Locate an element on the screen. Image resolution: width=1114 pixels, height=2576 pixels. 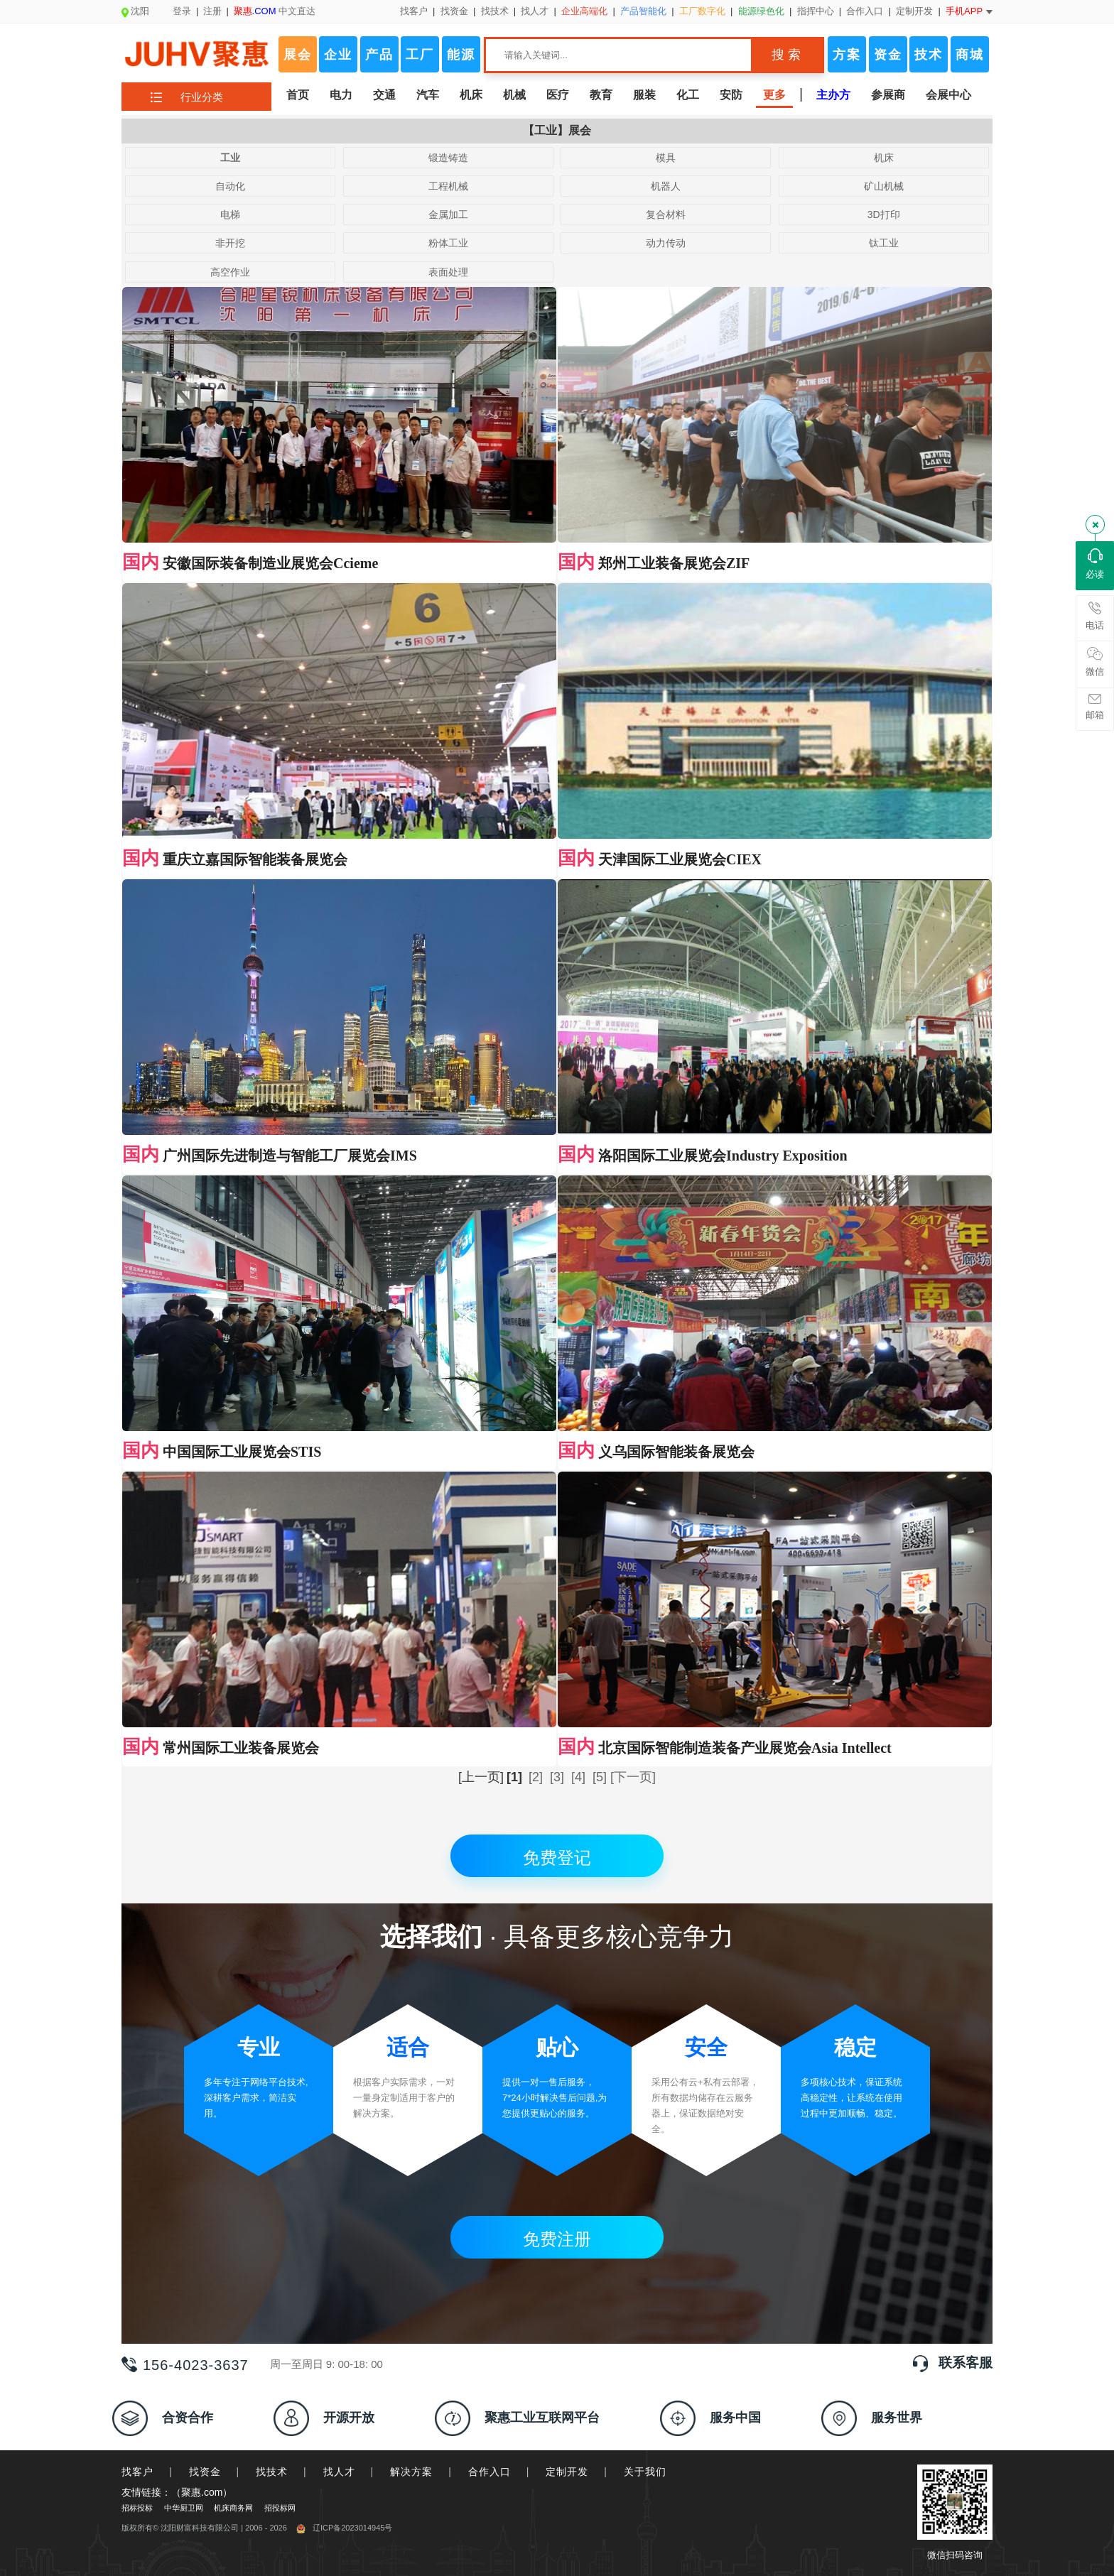
沈阳 is located at coordinates (135, 11).